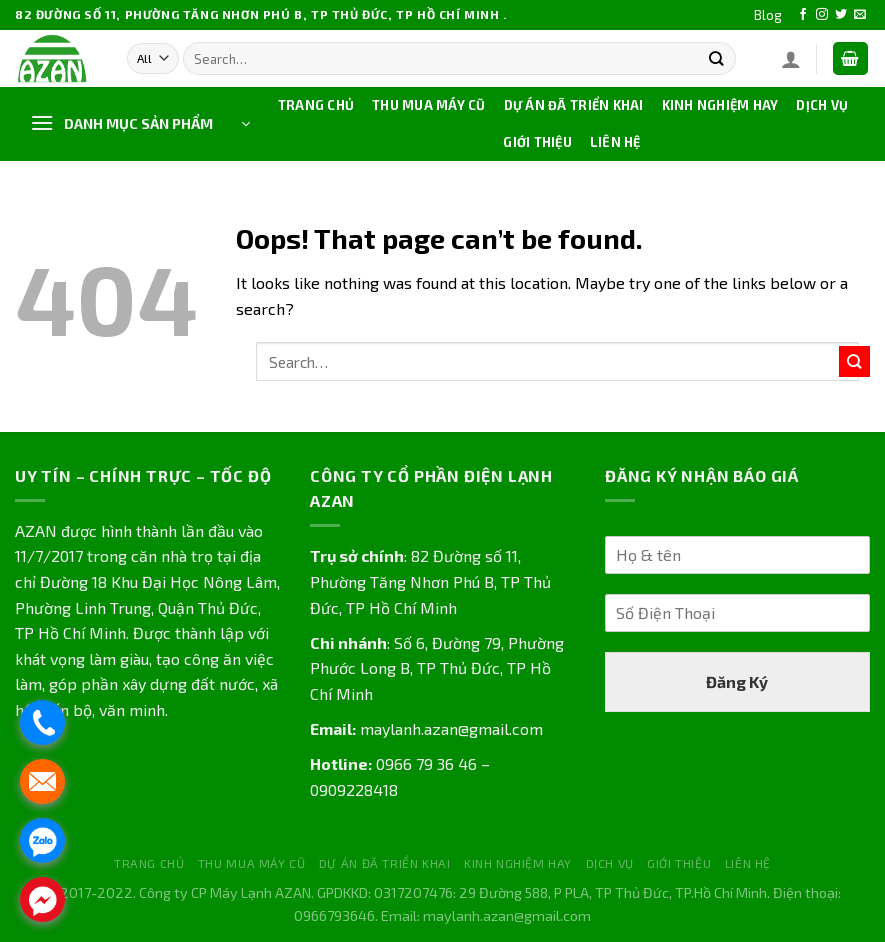 This screenshot has width=885, height=942. I want to click on Blog, so click(768, 15).